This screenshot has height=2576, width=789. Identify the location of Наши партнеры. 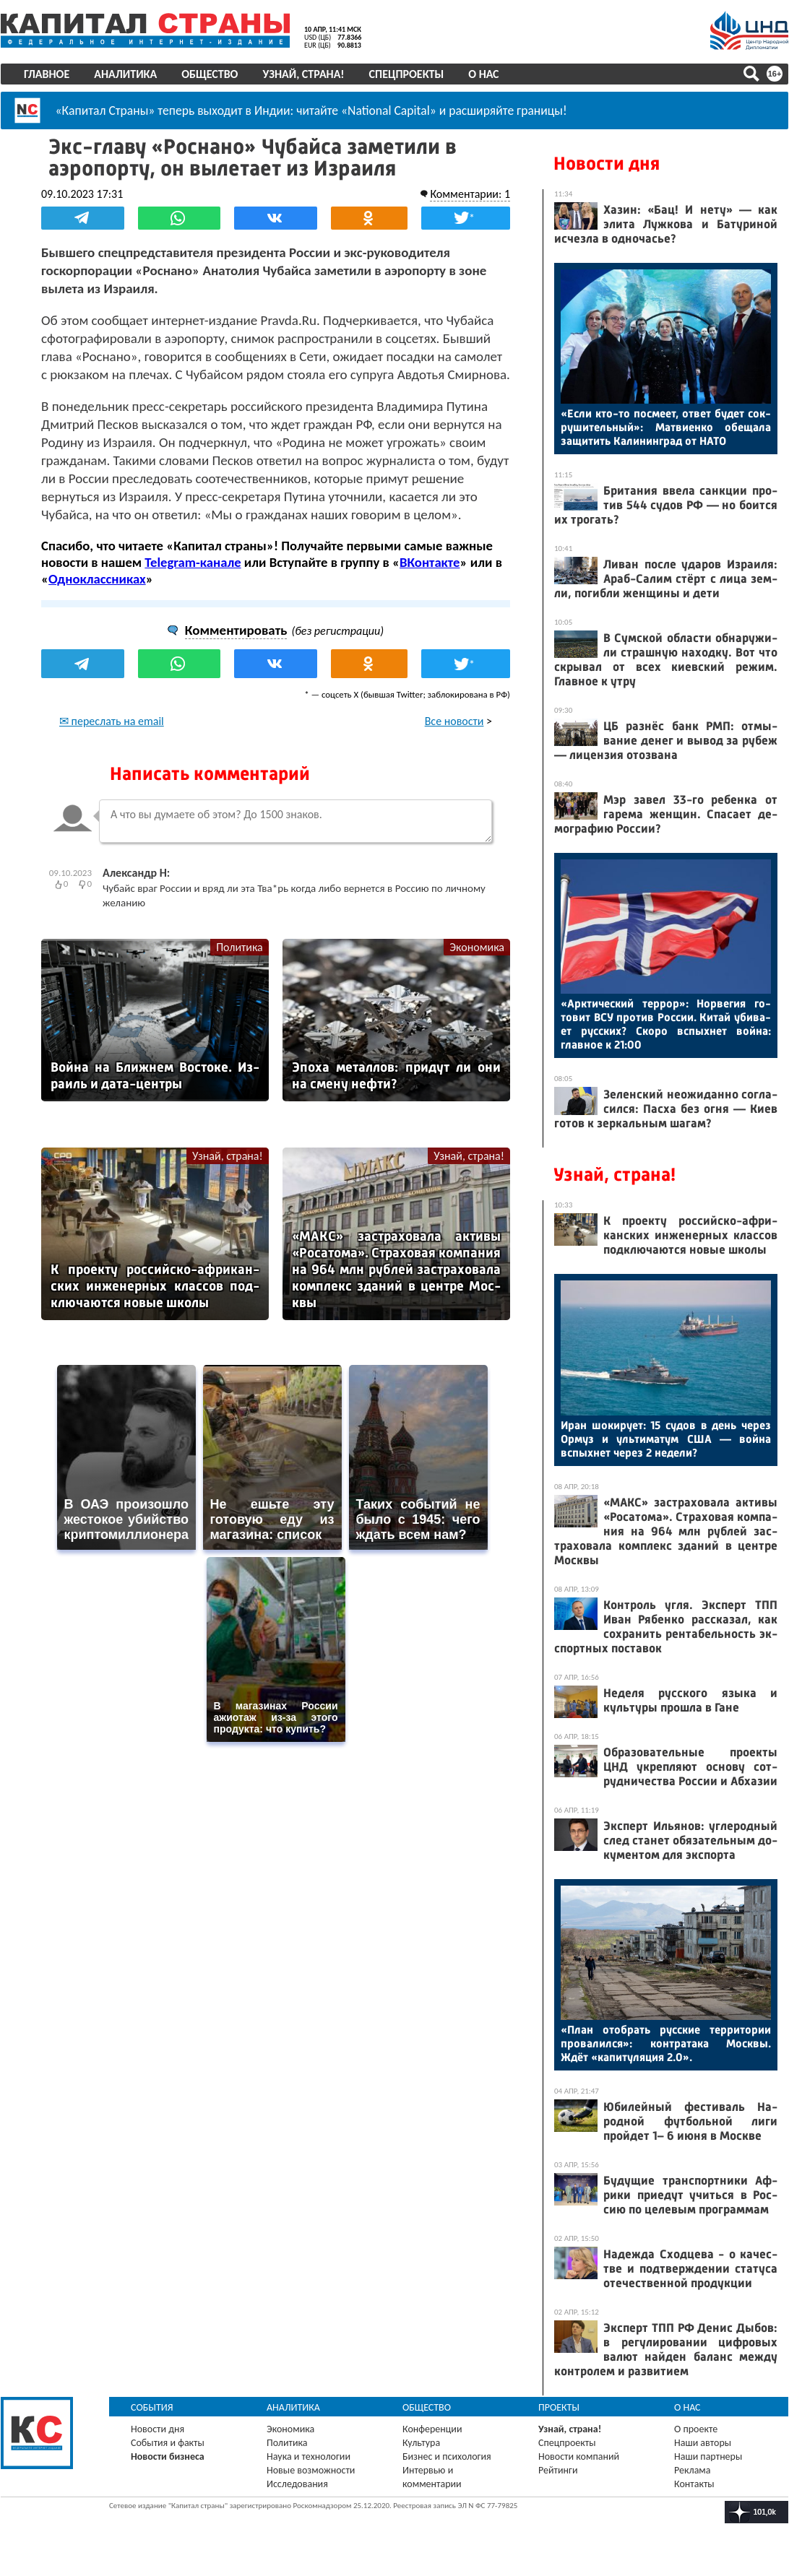
(708, 2456).